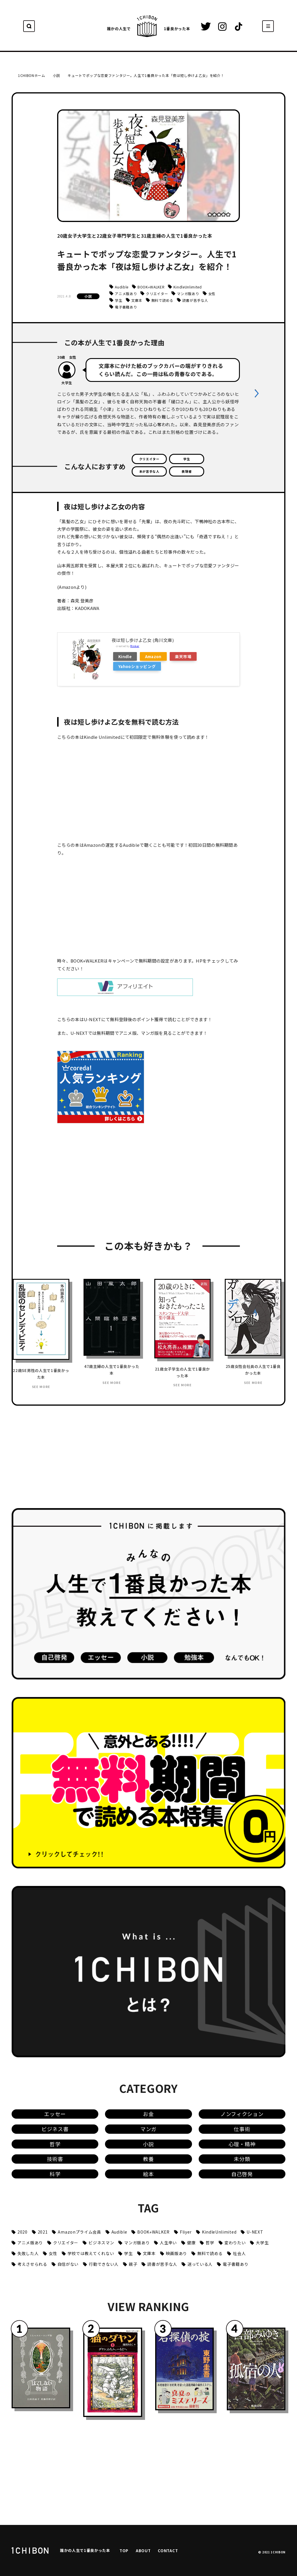  I want to click on アニメ版あり, so click(126, 293).